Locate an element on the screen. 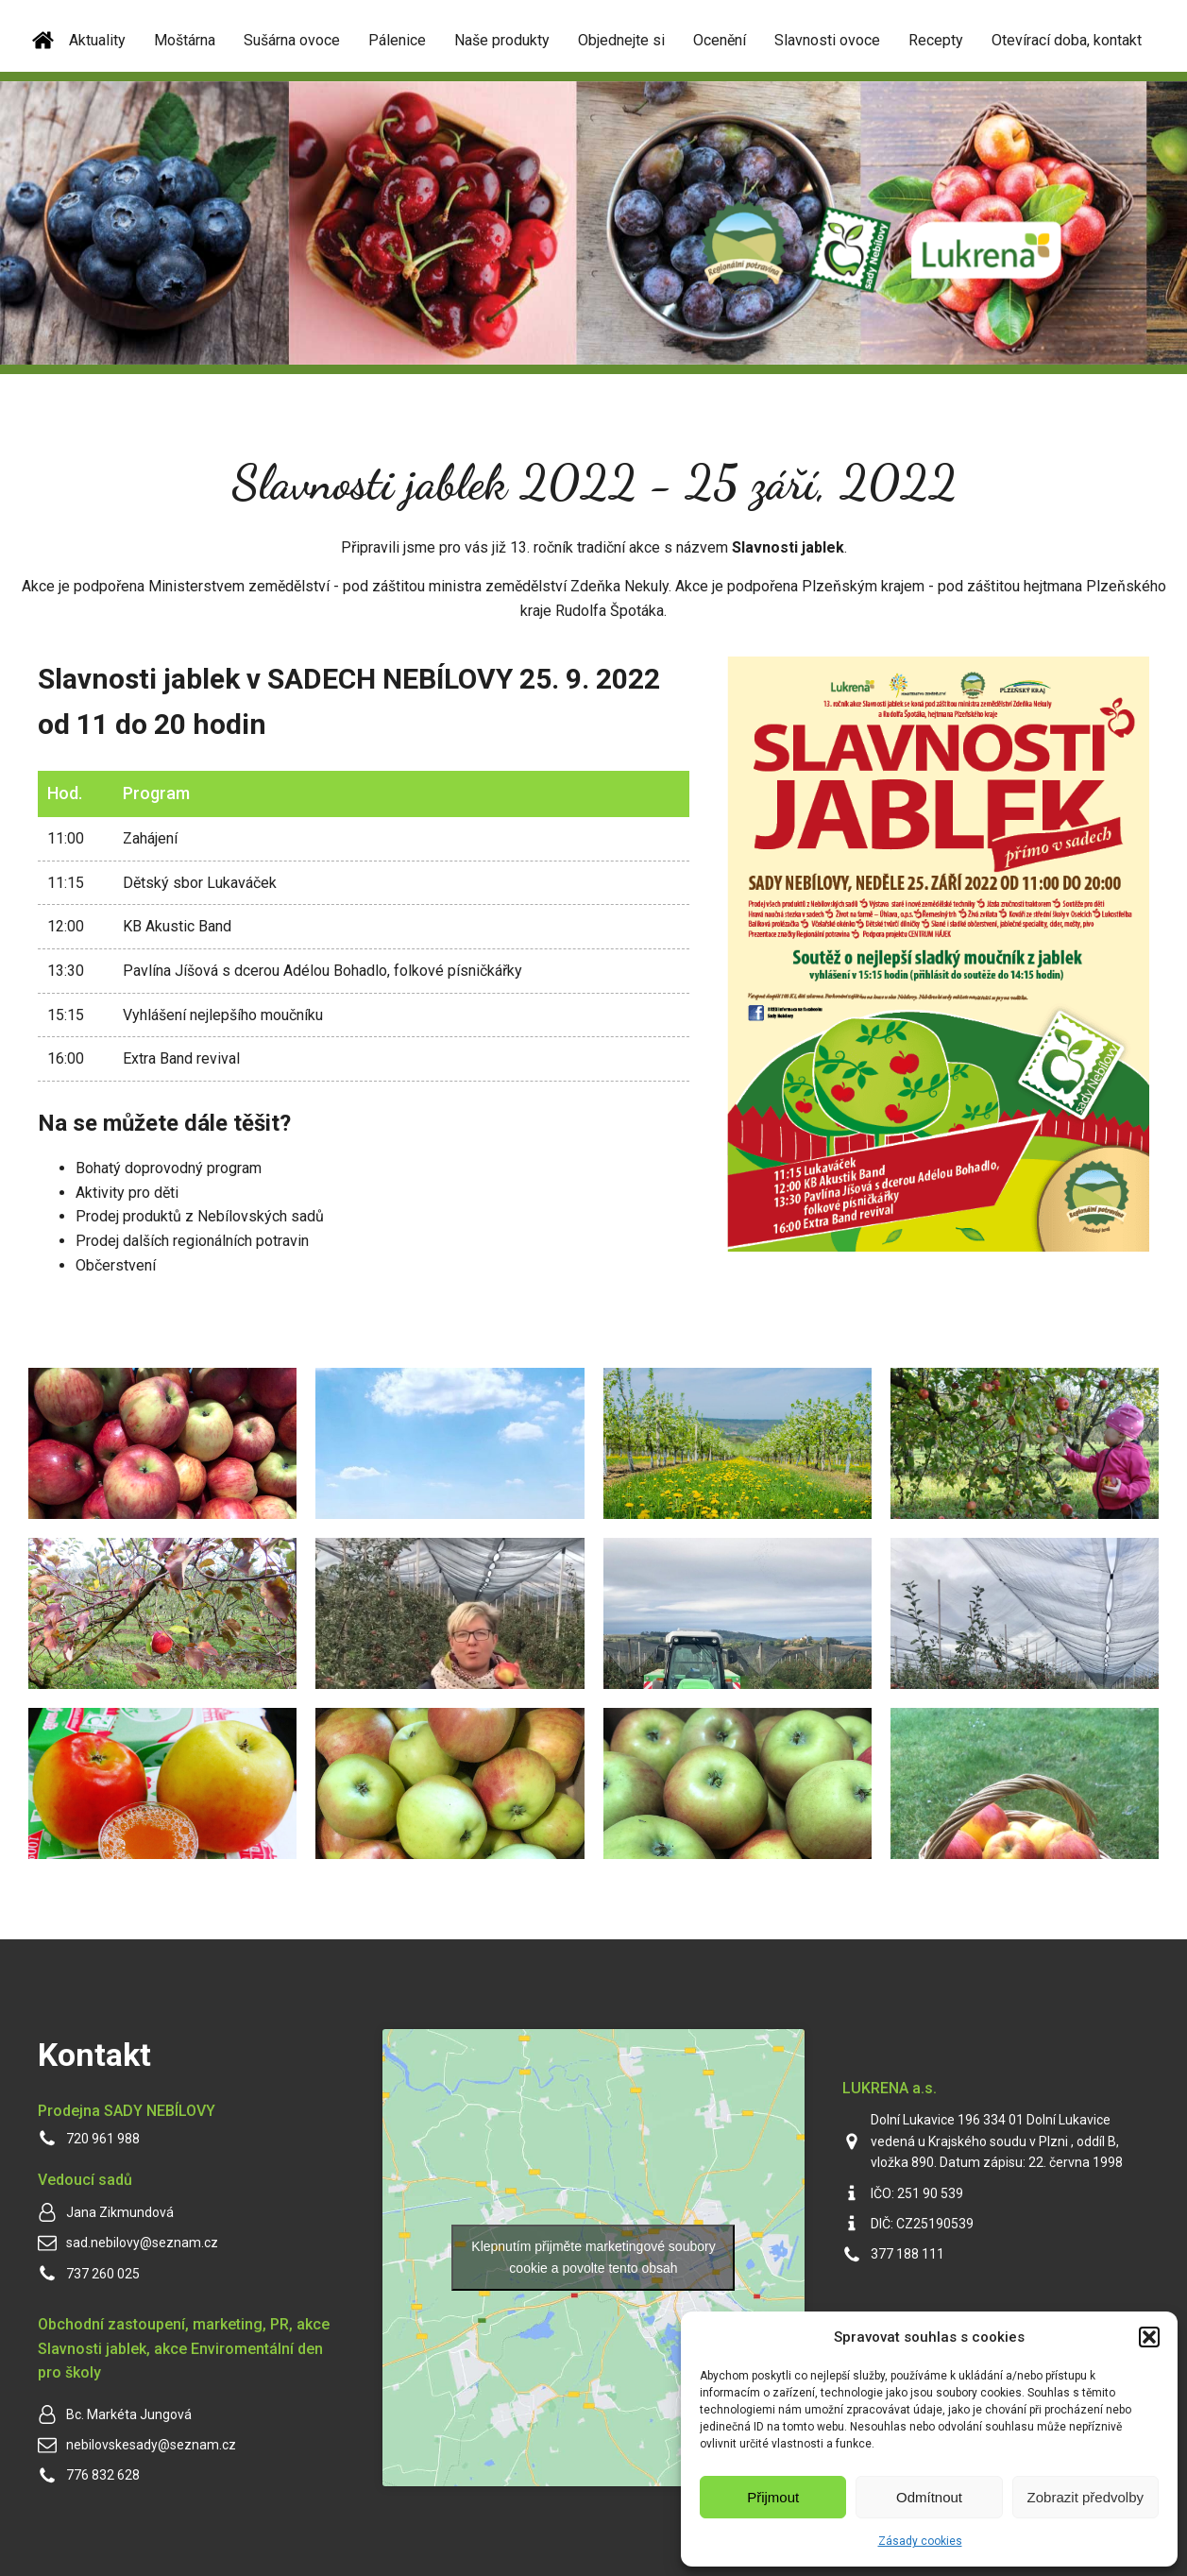 The width and height of the screenshot is (1187, 2576). Moštárna is located at coordinates (184, 40).